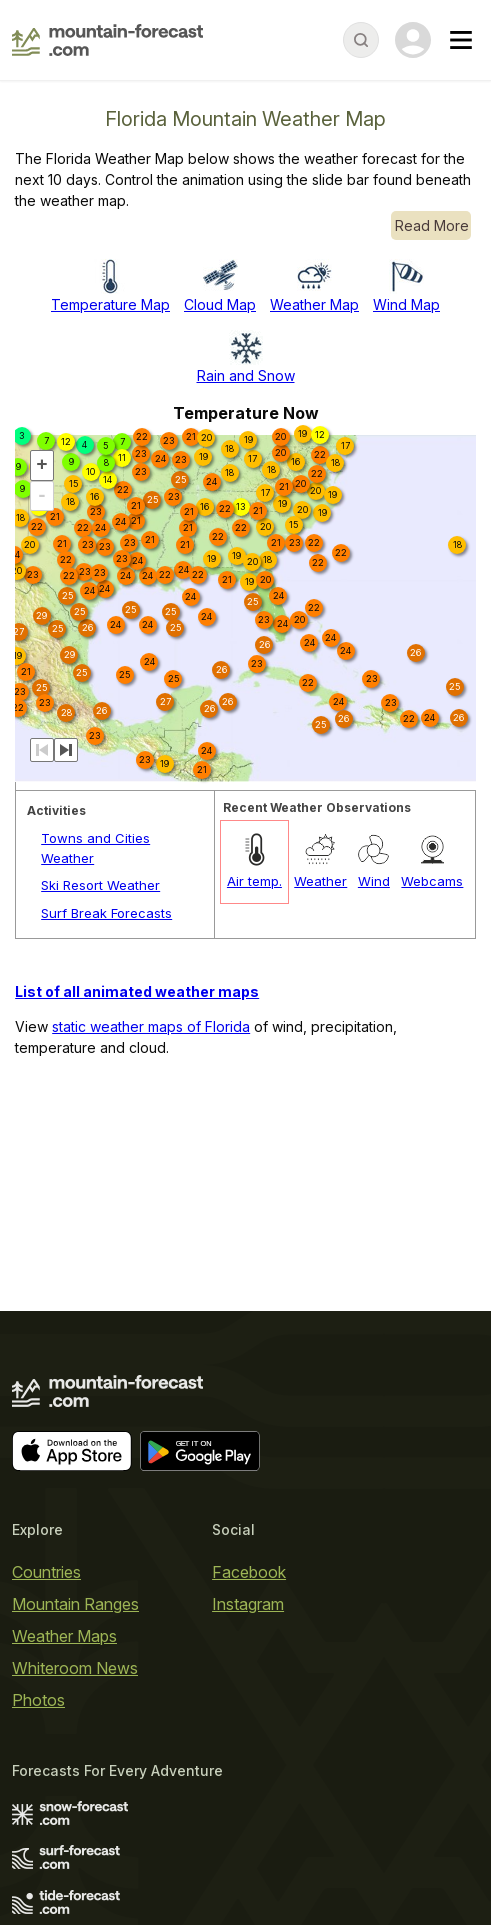 The image size is (491, 1925). I want to click on Mountain Ranges, so click(75, 1604).